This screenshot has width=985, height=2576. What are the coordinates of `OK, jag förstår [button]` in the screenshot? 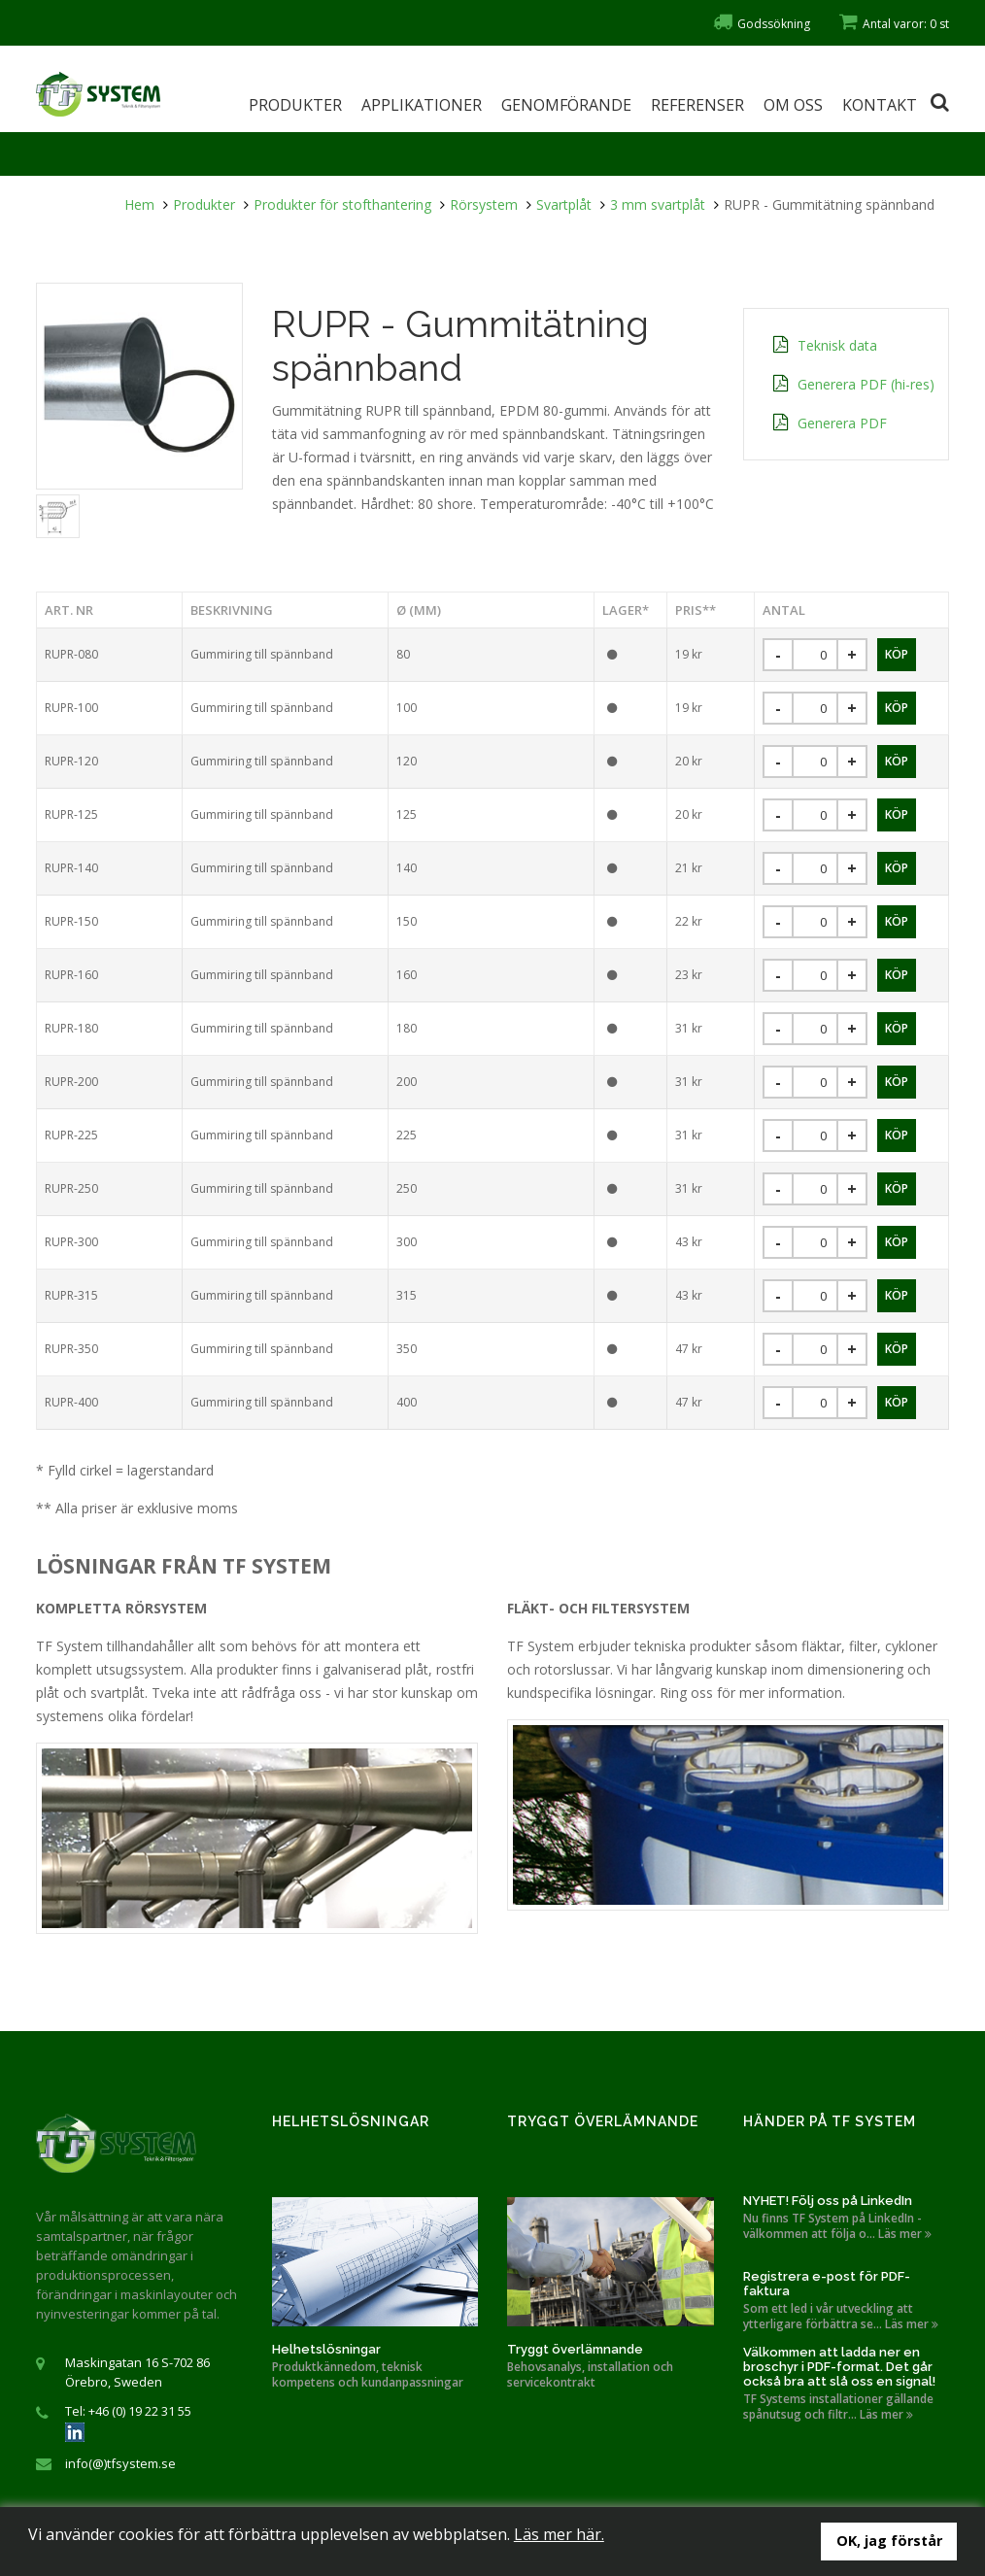 It's located at (889, 2540).